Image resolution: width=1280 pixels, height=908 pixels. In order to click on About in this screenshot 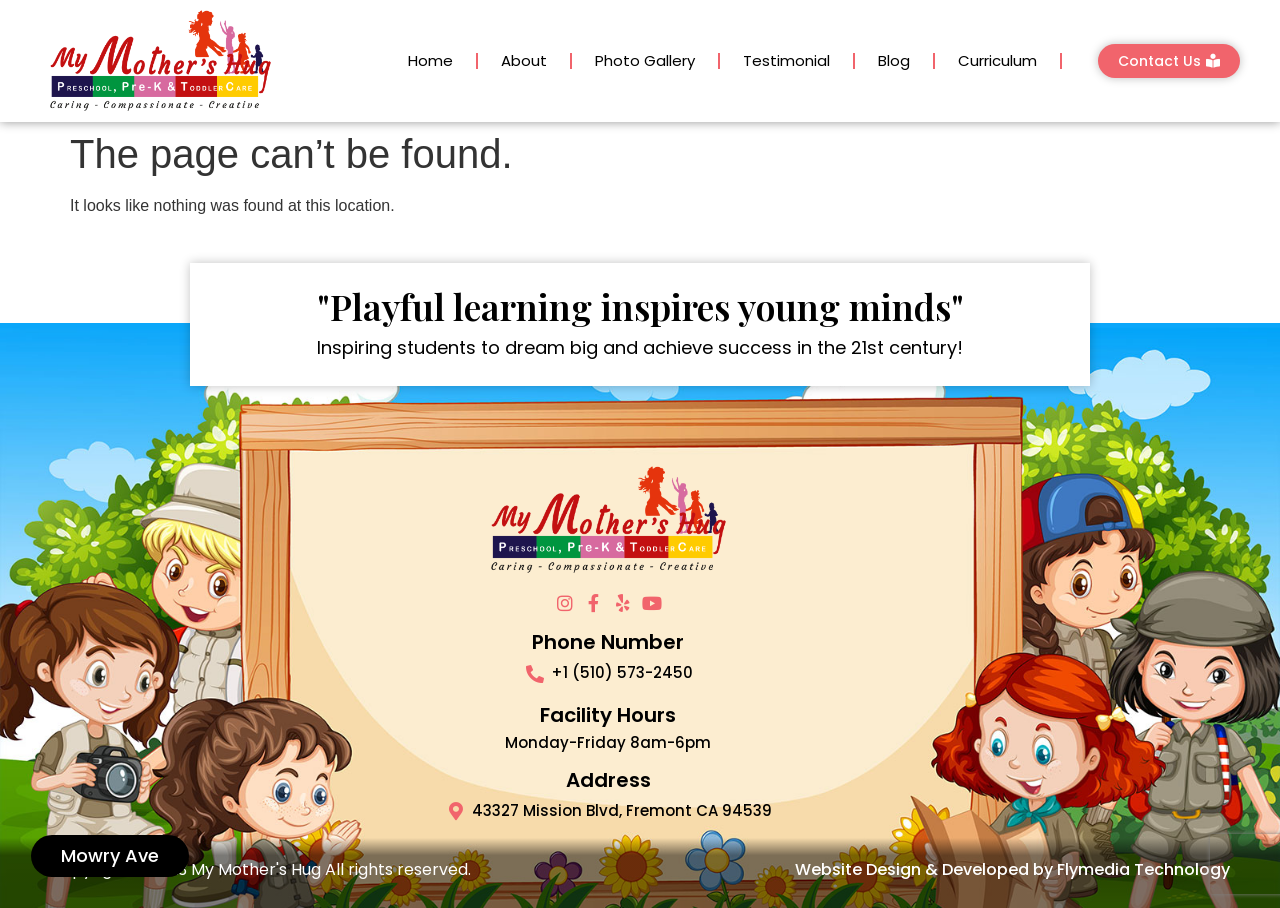, I will do `click(524, 60)`.